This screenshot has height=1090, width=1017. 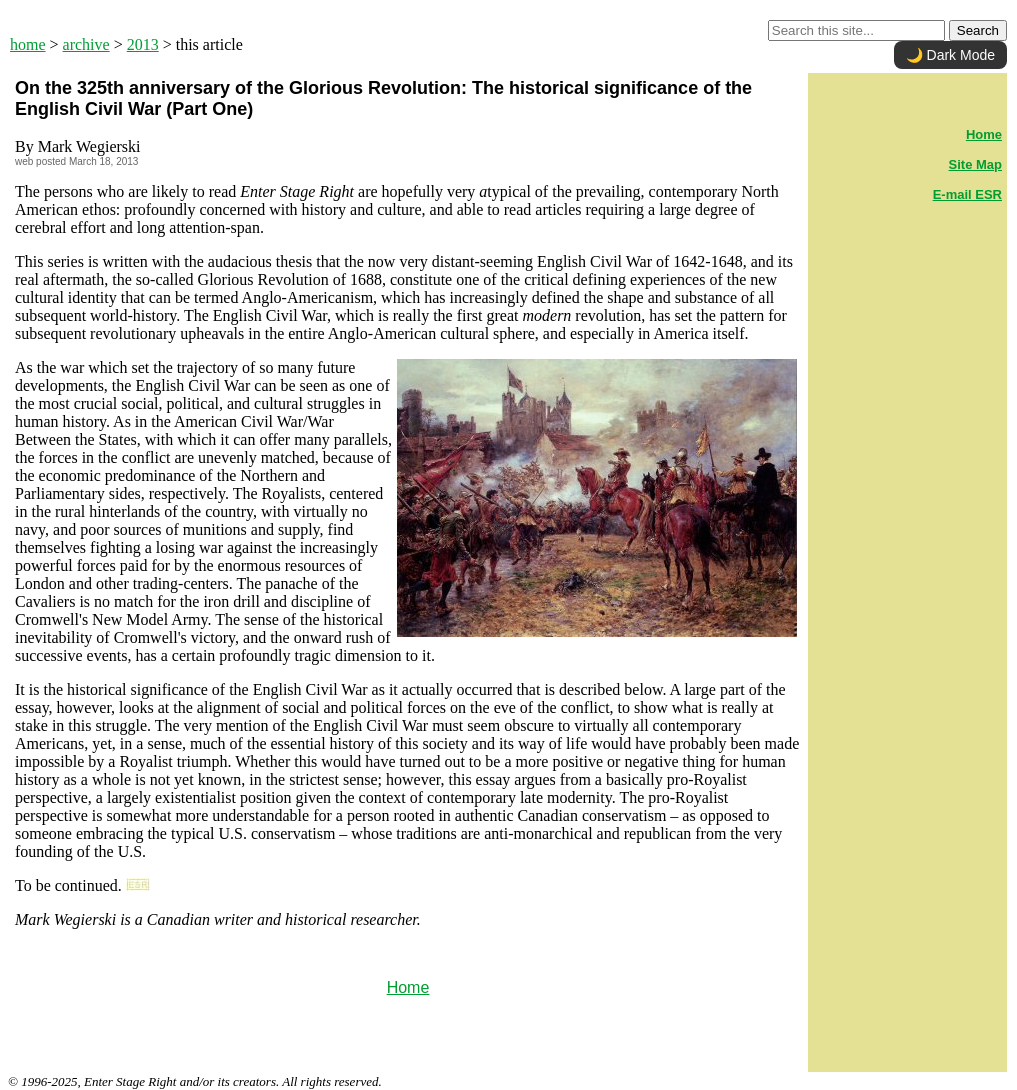 I want to click on E-mail ESR, so click(x=967, y=194).